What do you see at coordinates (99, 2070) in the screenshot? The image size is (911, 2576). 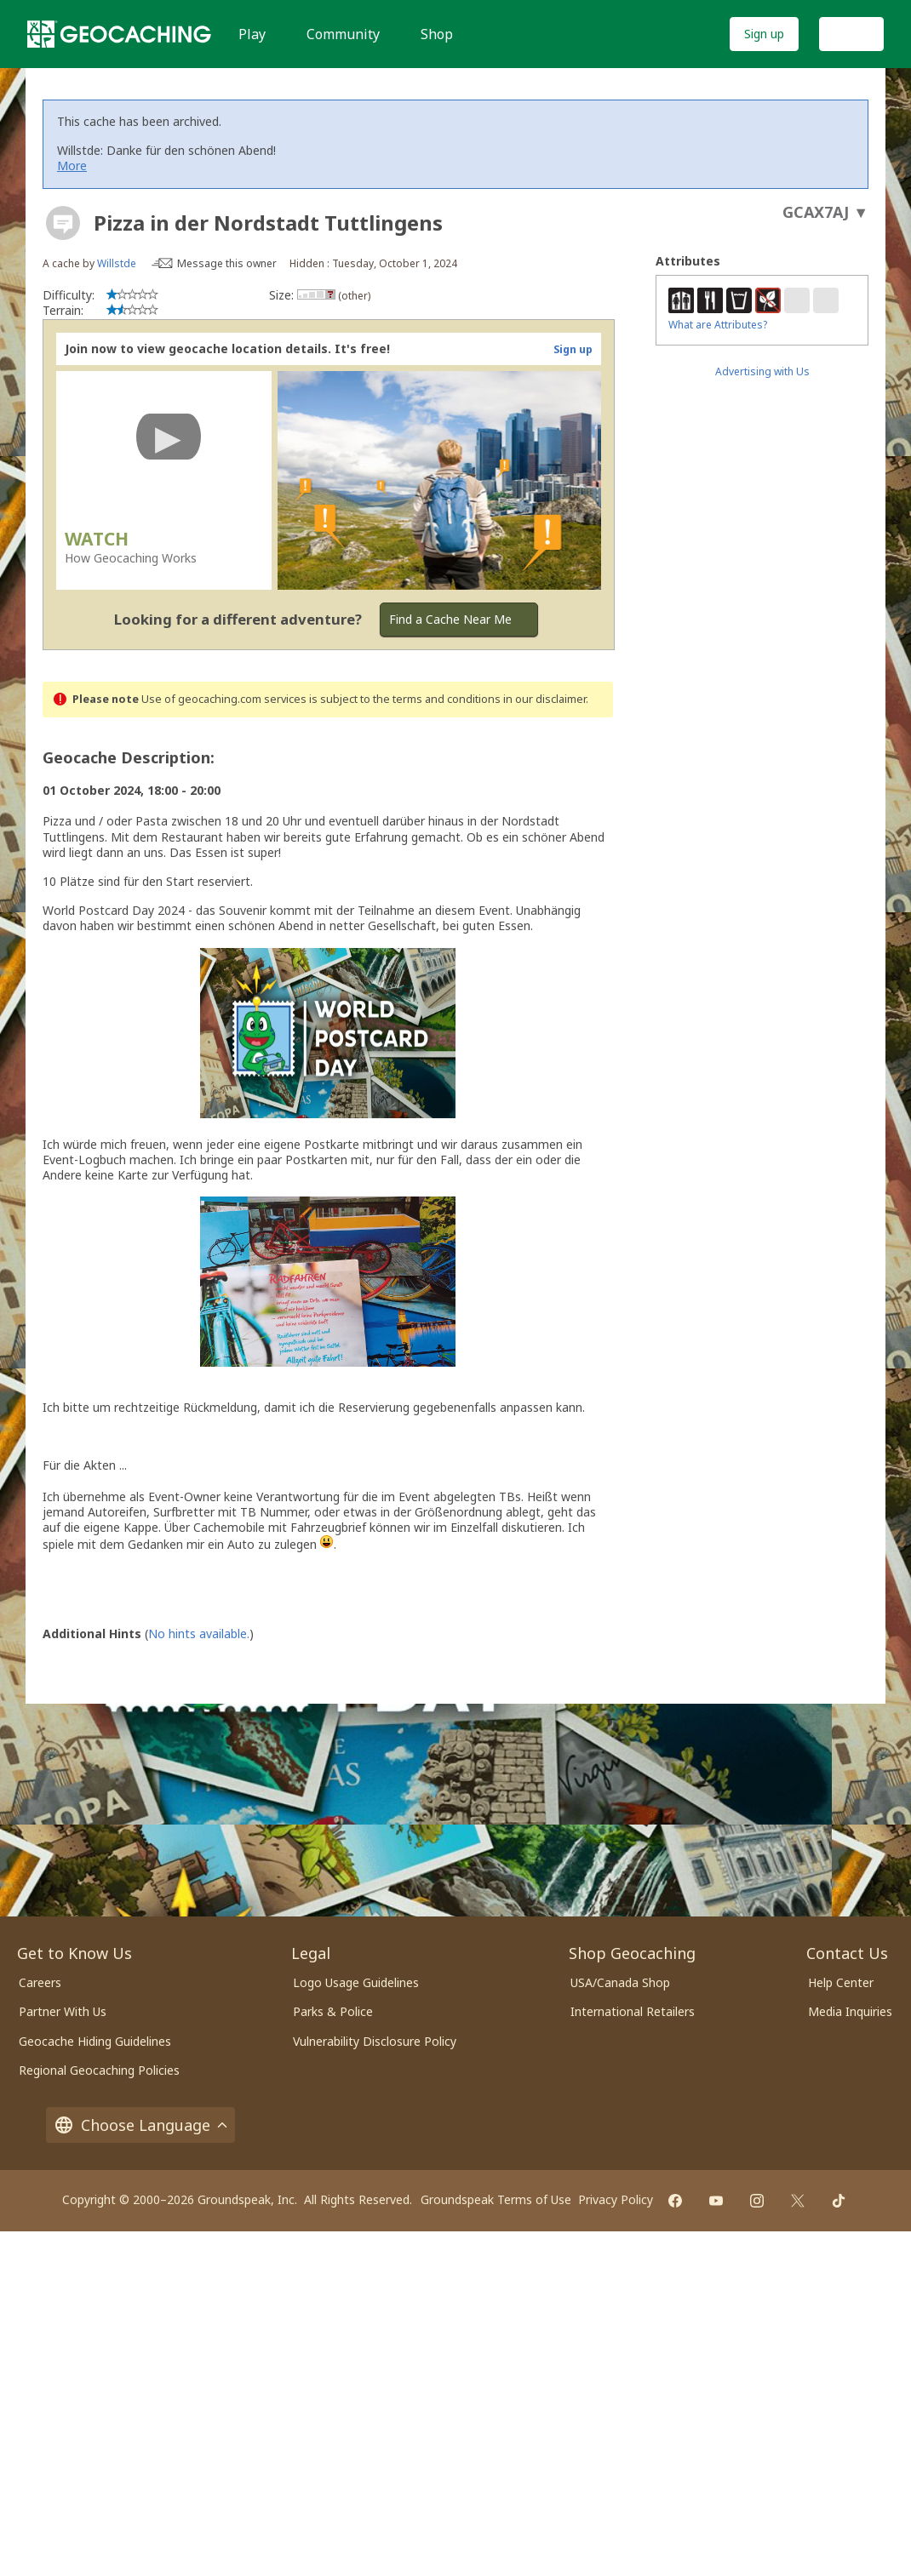 I see `Regional Geocaching Policies` at bounding box center [99, 2070].